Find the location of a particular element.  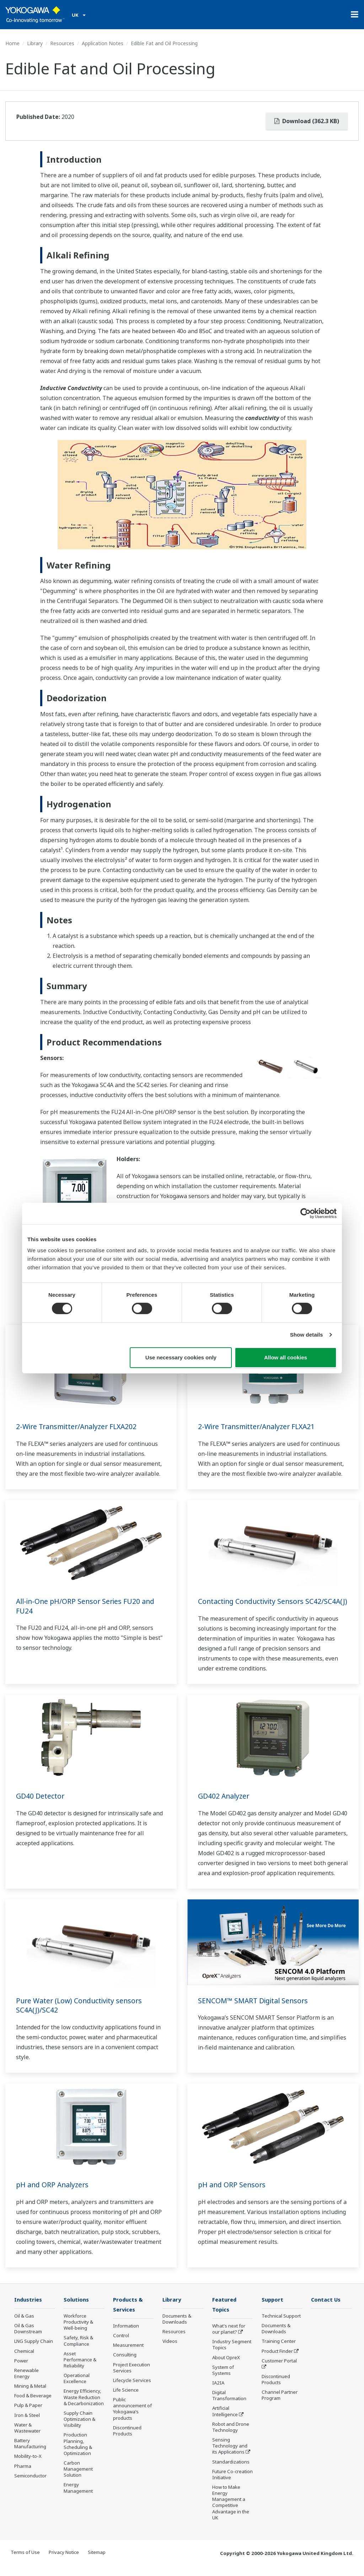

Pharma is located at coordinates (22, 2475).